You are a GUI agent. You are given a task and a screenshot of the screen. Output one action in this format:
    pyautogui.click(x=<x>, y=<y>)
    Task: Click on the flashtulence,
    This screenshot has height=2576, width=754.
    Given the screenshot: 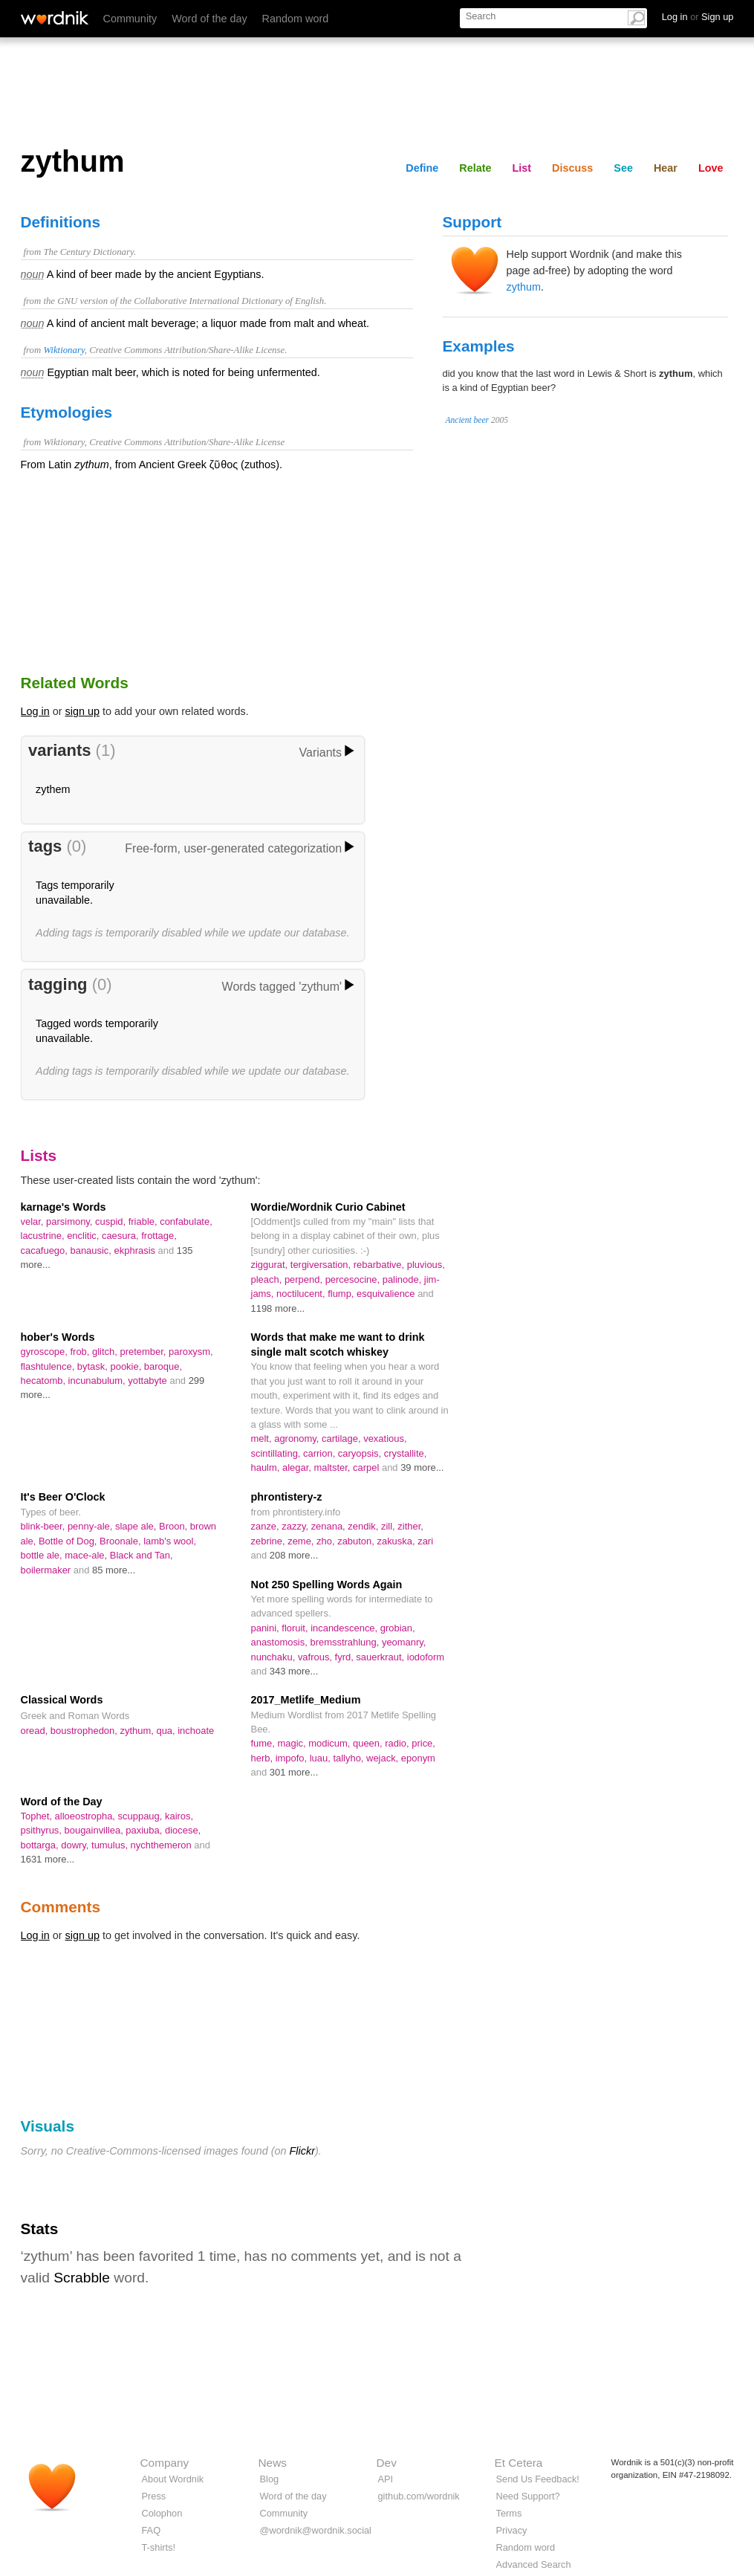 What is the action you would take?
    pyautogui.click(x=49, y=1366)
    